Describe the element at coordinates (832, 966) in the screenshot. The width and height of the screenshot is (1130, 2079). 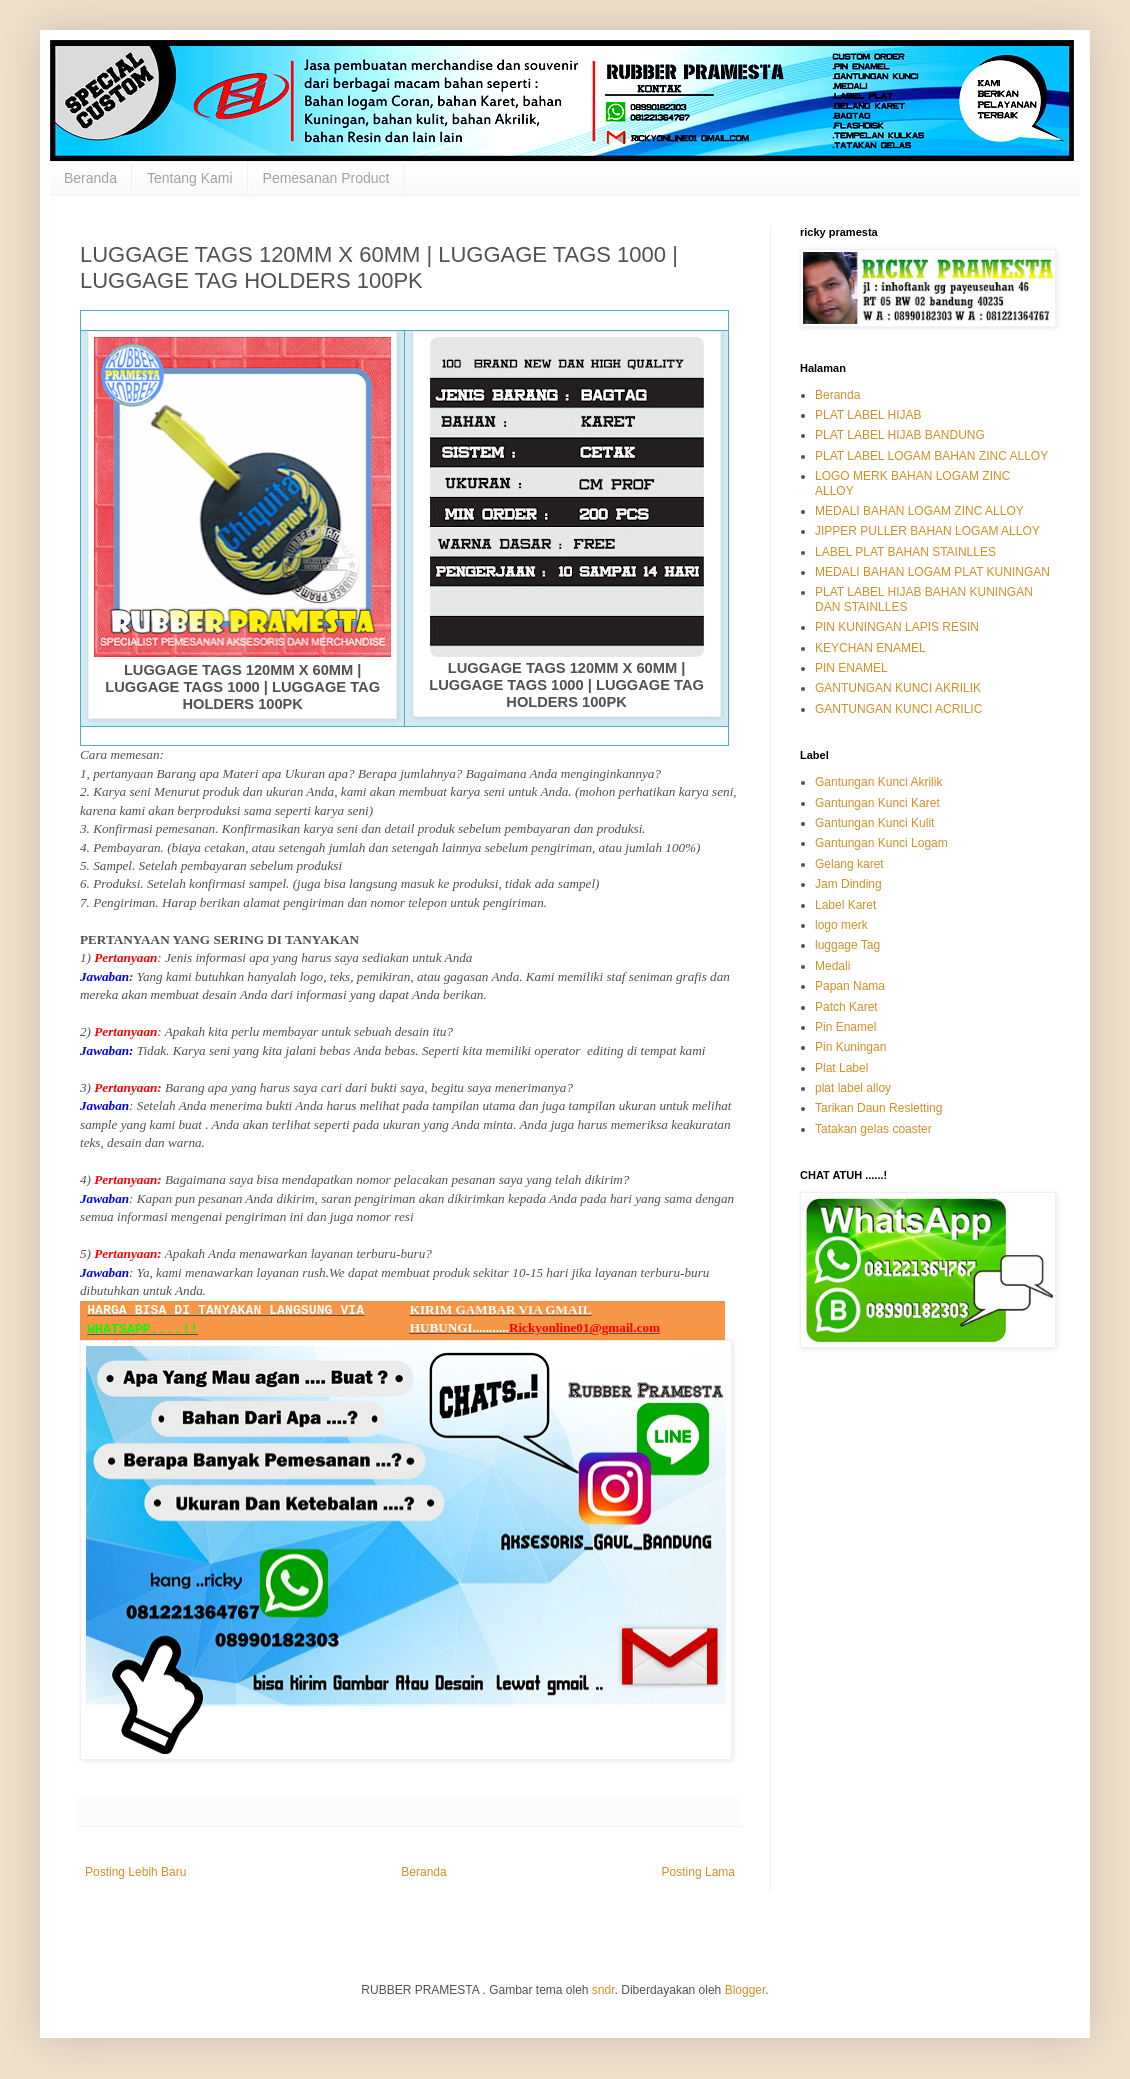
I see `Medali` at that location.